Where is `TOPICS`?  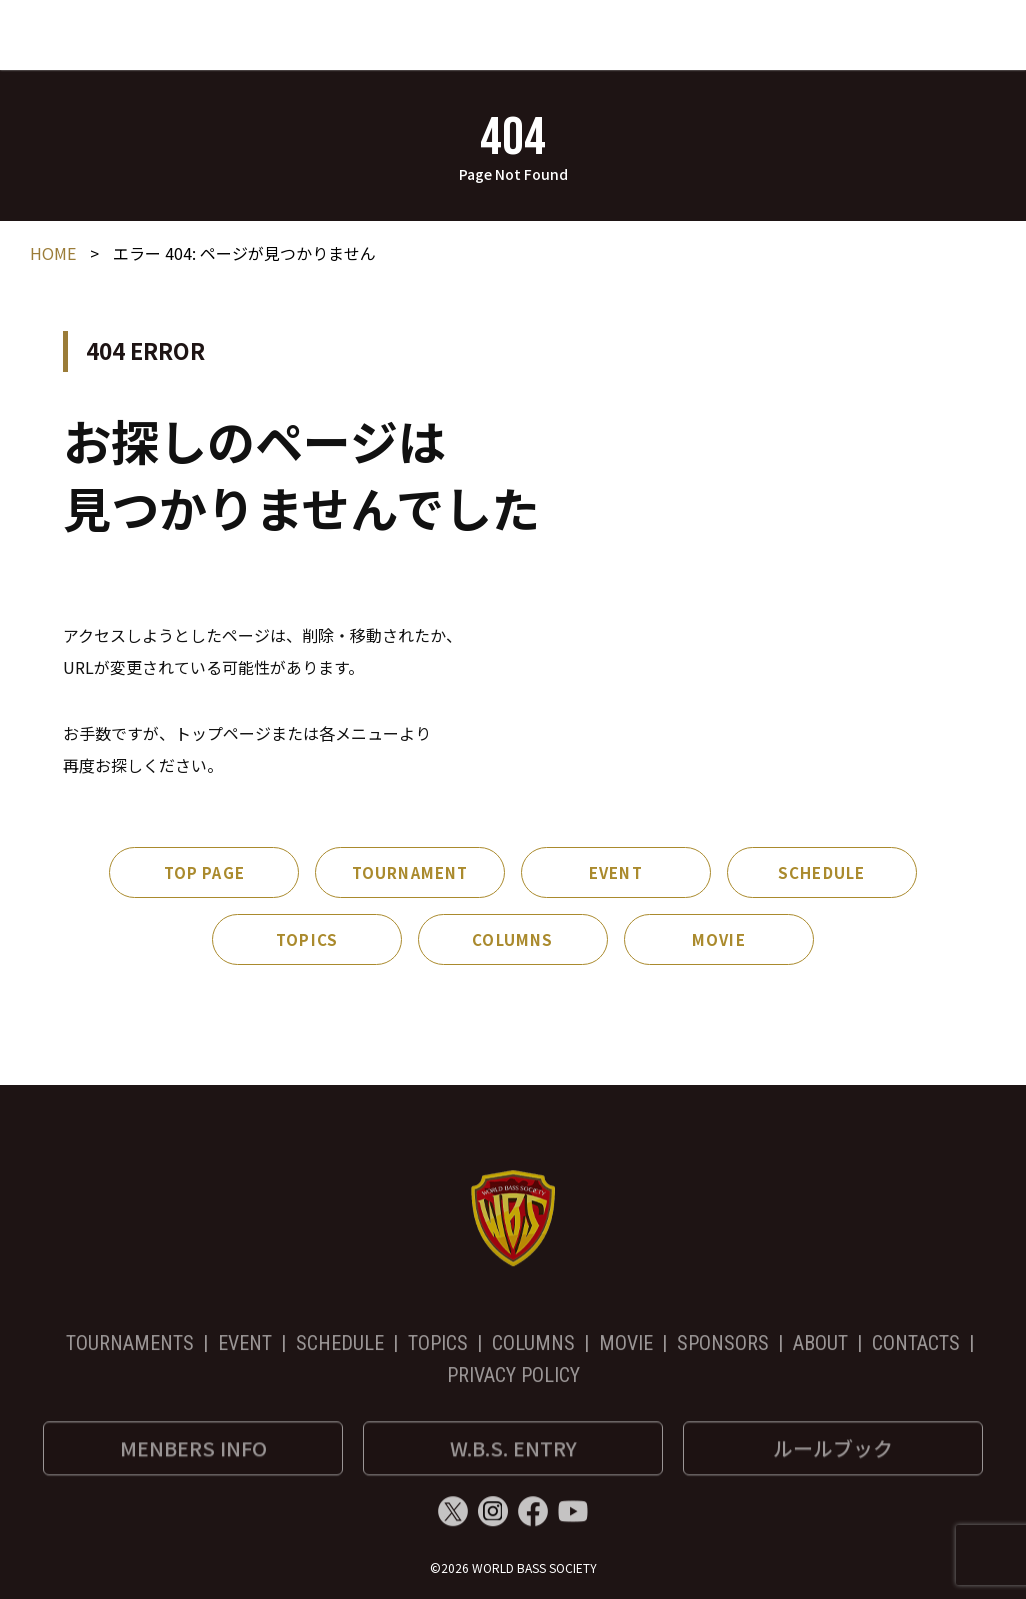 TOPICS is located at coordinates (307, 941).